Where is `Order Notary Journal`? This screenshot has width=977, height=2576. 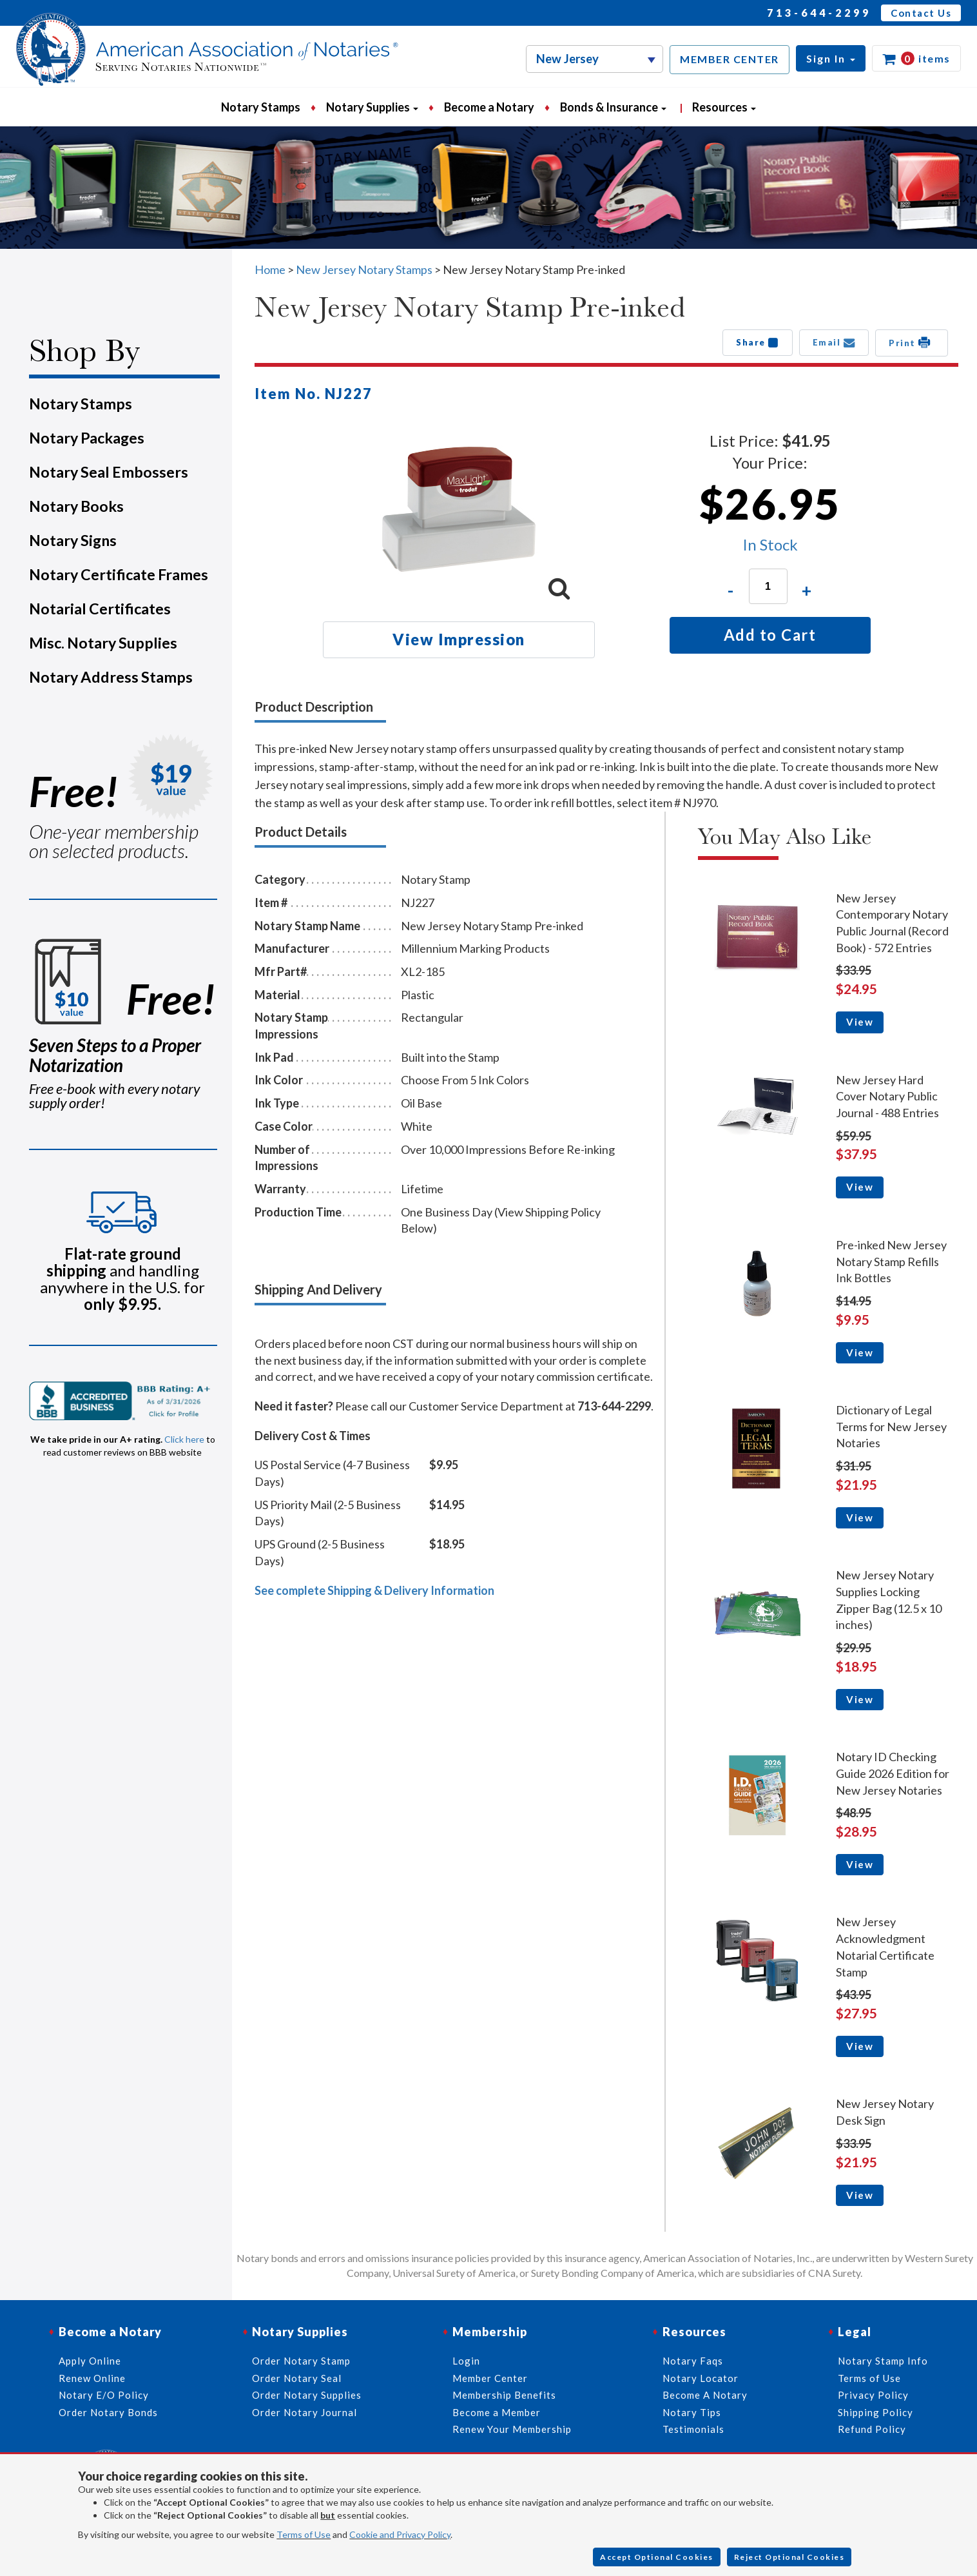
Order Notary Journal is located at coordinates (304, 2412).